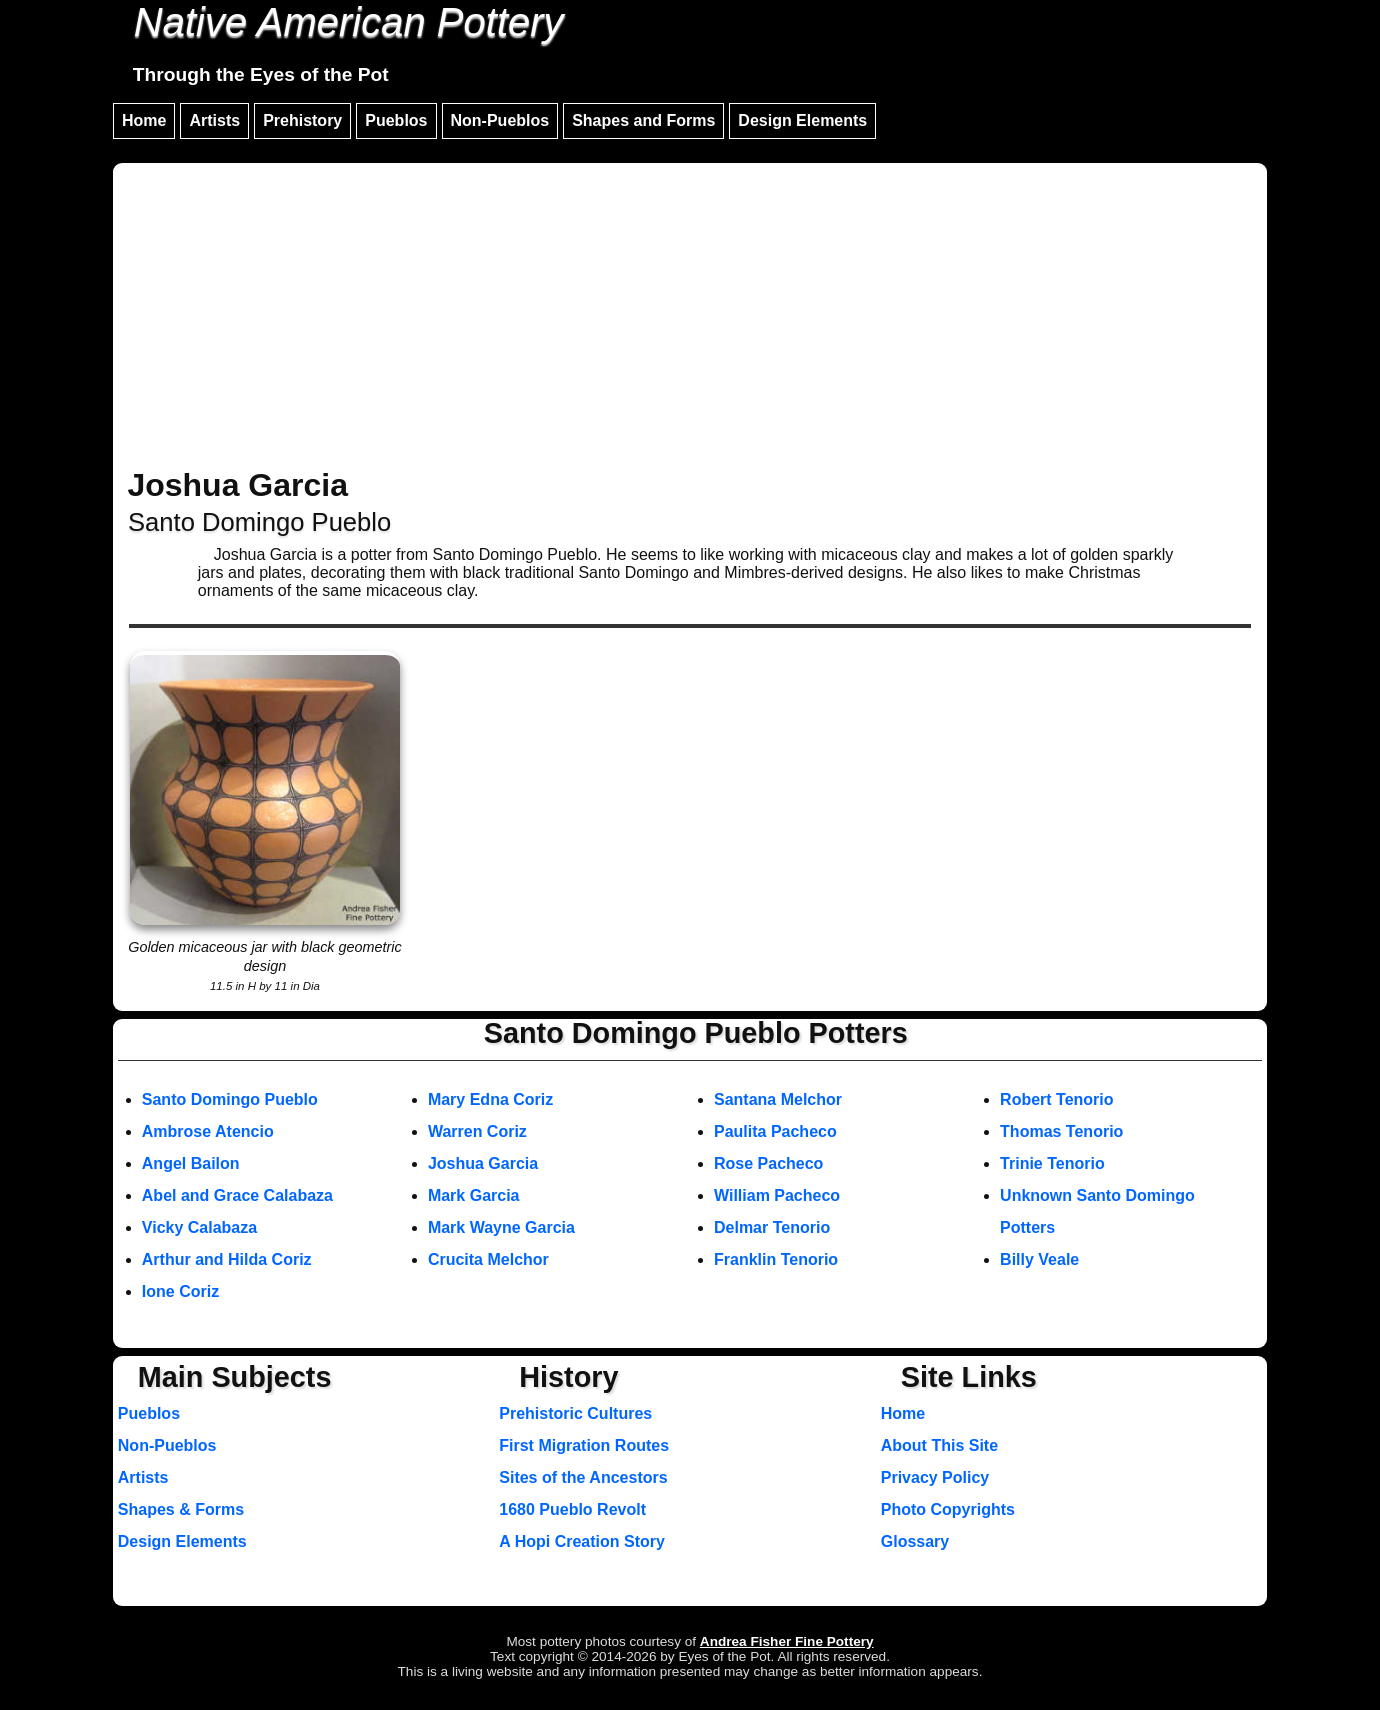 This screenshot has height=1710, width=1380. What do you see at coordinates (237, 1195) in the screenshot?
I see `Abel and Grace Calabaza` at bounding box center [237, 1195].